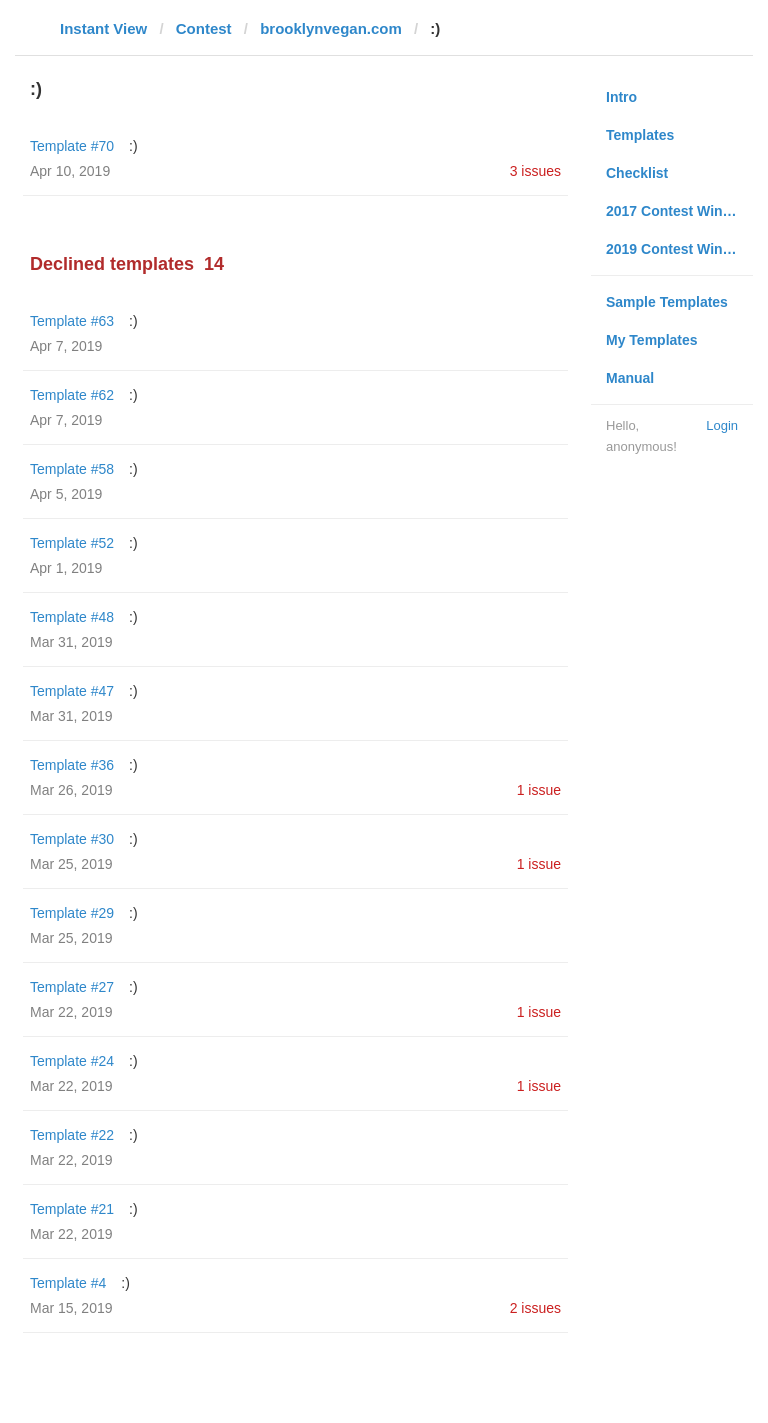 The height and width of the screenshot is (1423, 768). What do you see at coordinates (640, 135) in the screenshot?
I see `Templates` at bounding box center [640, 135].